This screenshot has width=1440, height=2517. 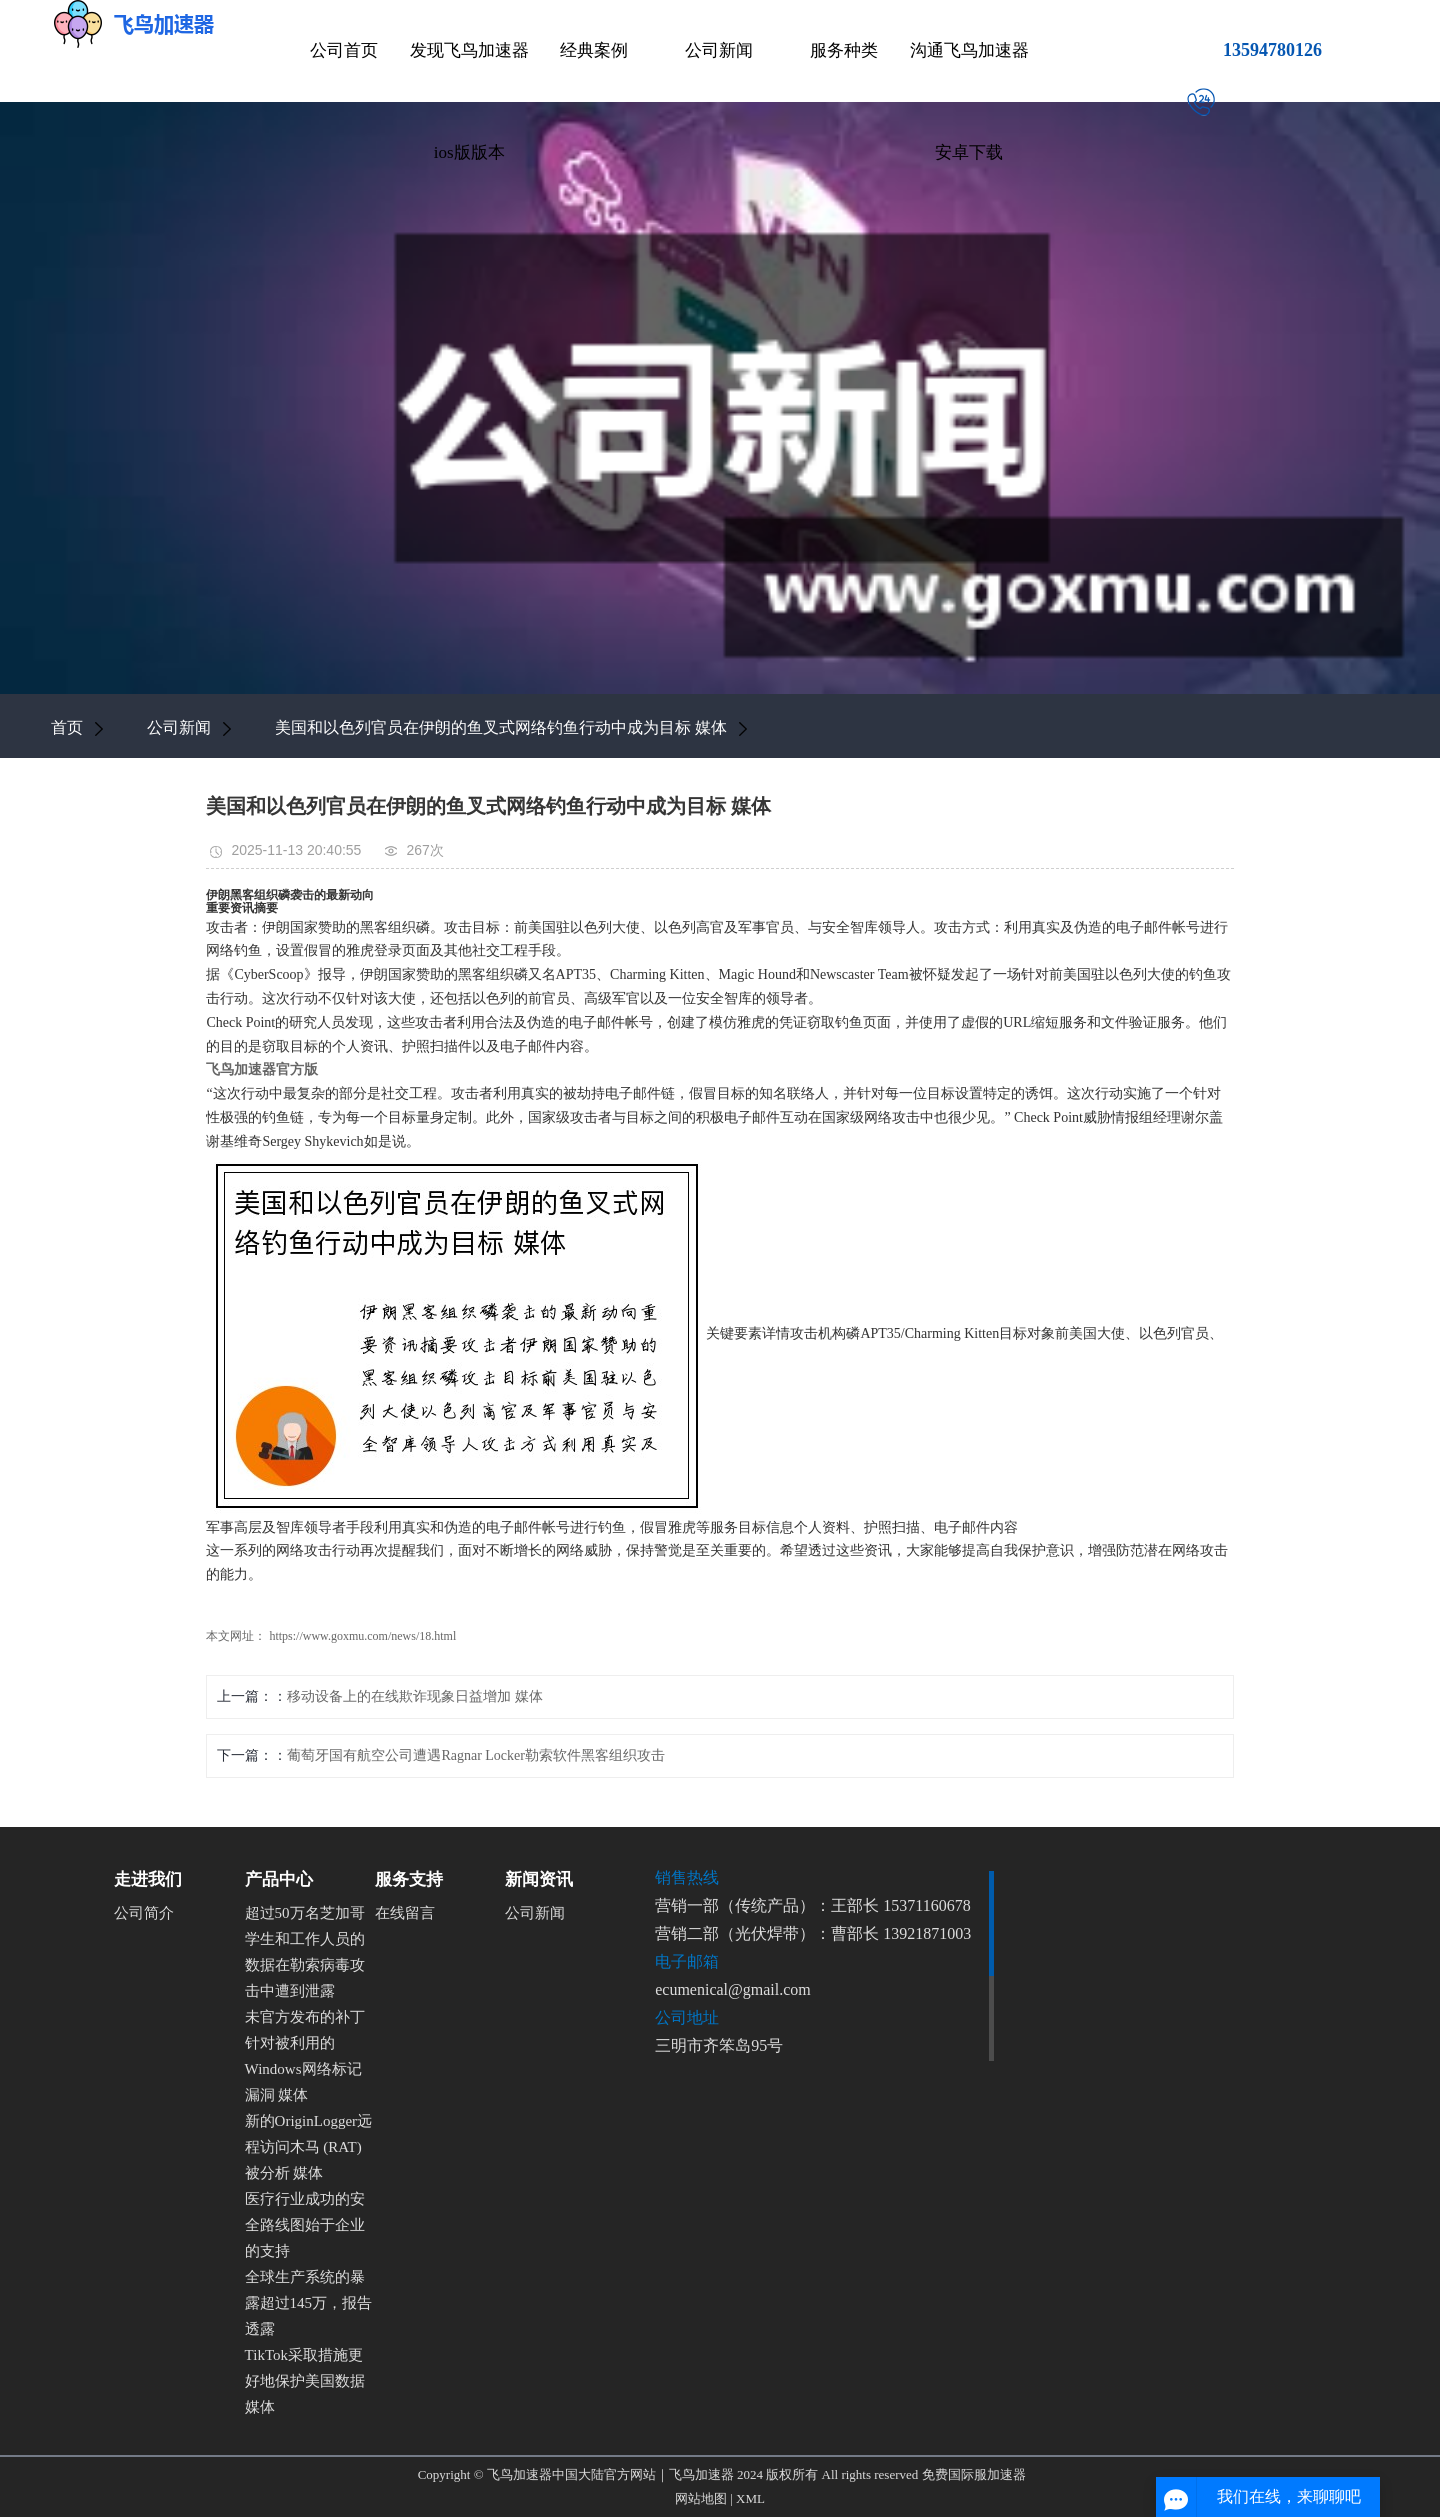 I want to click on 首页, so click(x=67, y=727).